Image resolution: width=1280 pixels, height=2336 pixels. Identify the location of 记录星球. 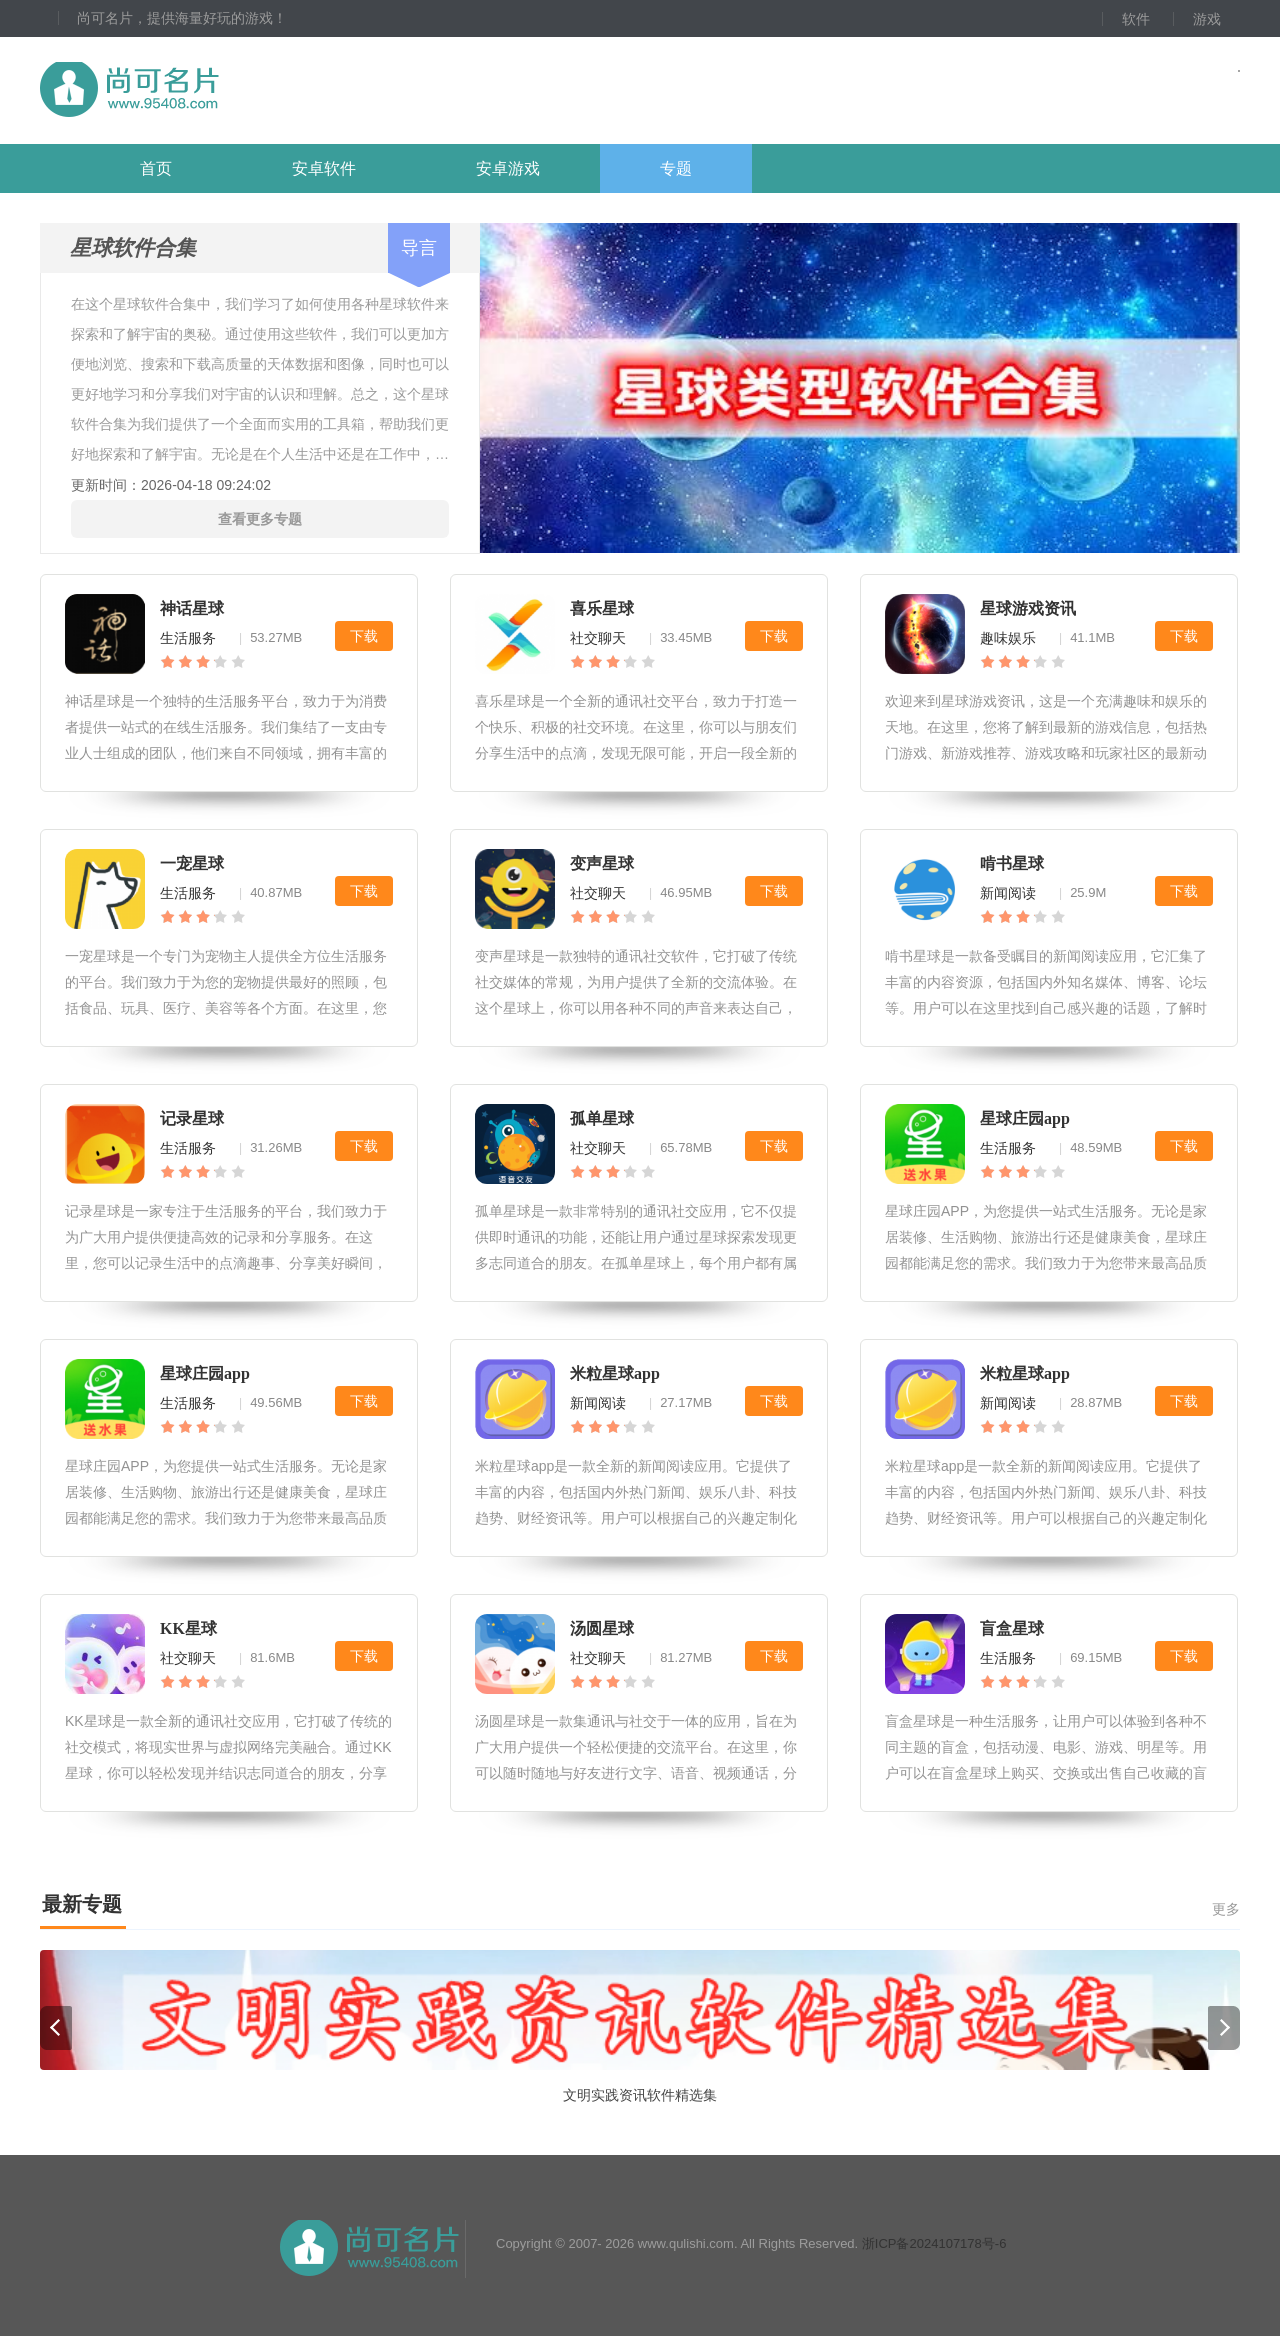
(192, 1118).